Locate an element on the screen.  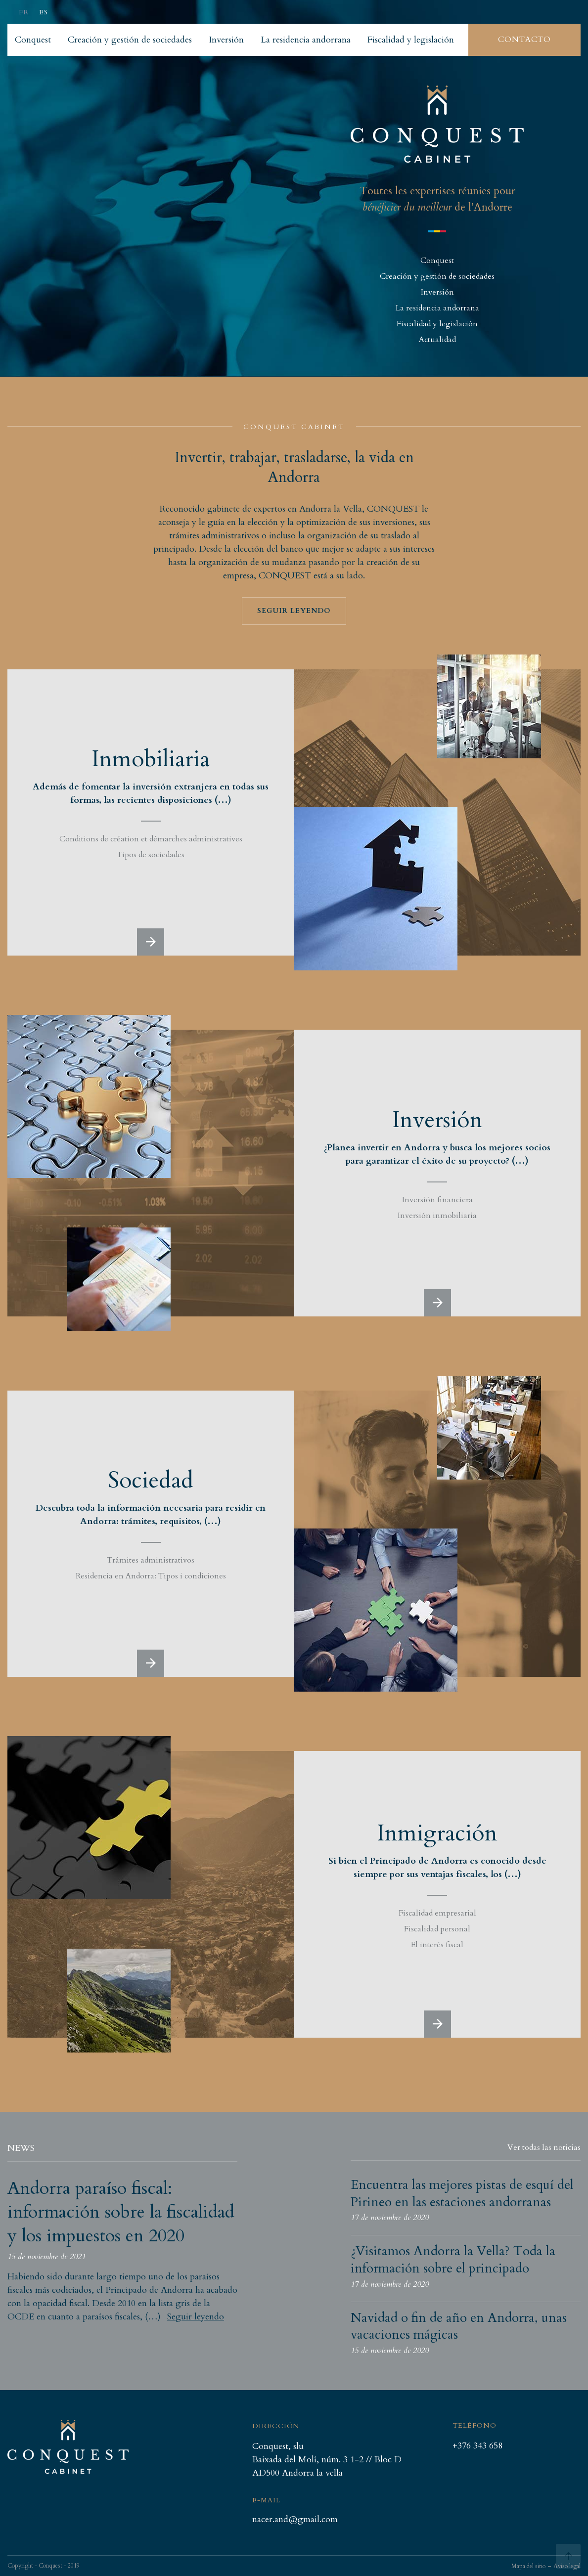
Inversión inmobiliaria is located at coordinates (437, 1215).